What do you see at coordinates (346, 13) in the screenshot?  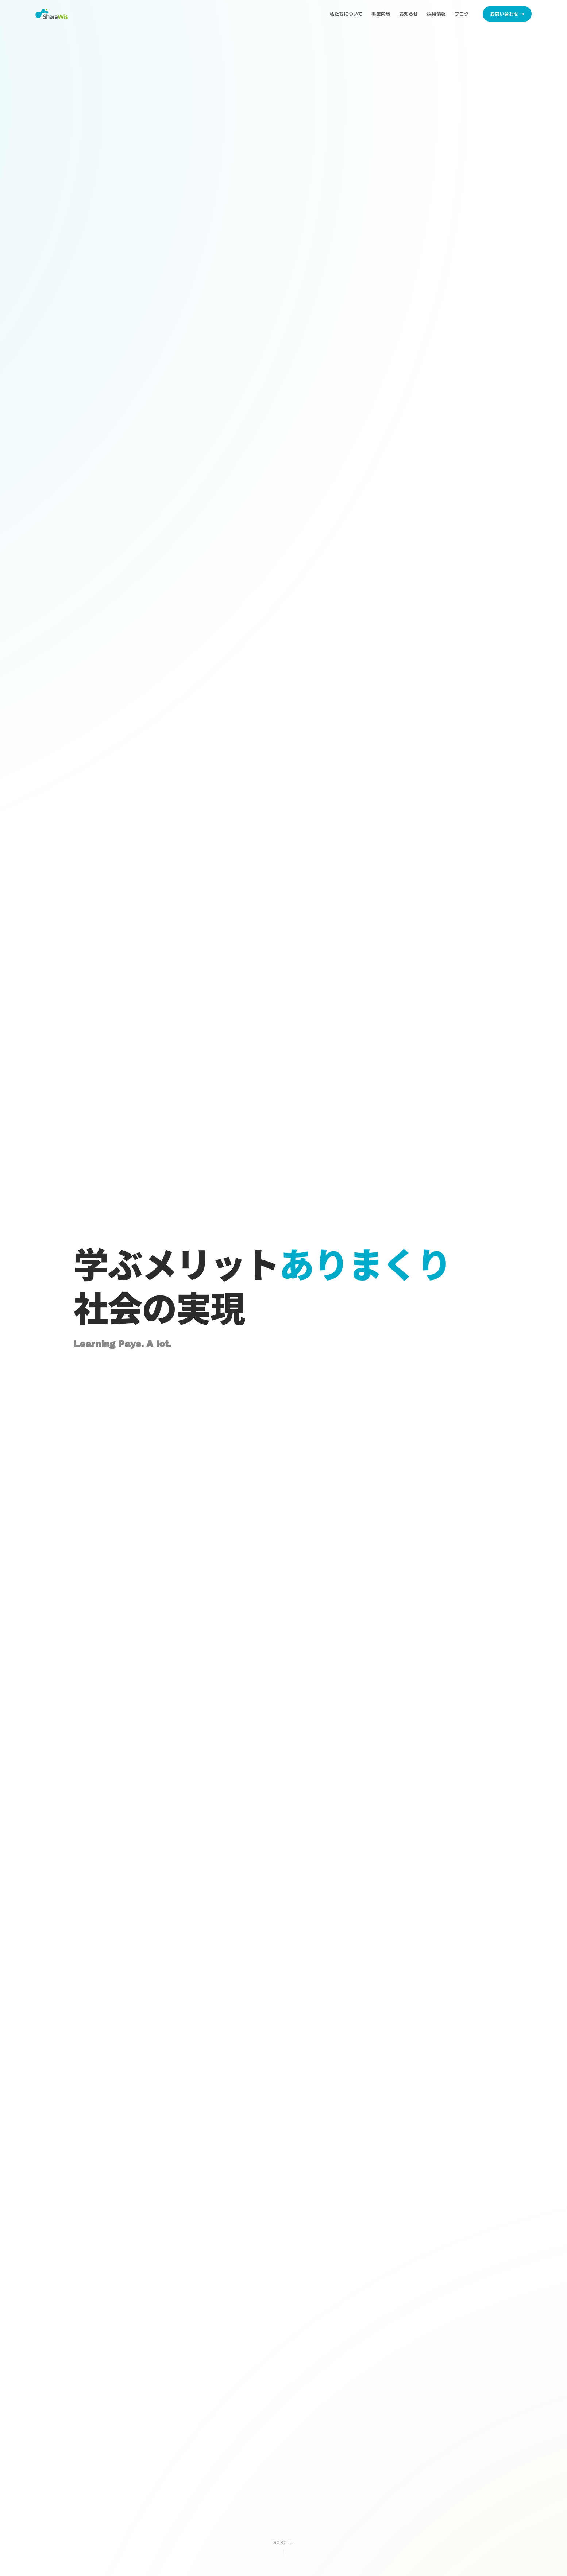 I see `私たちについて` at bounding box center [346, 13].